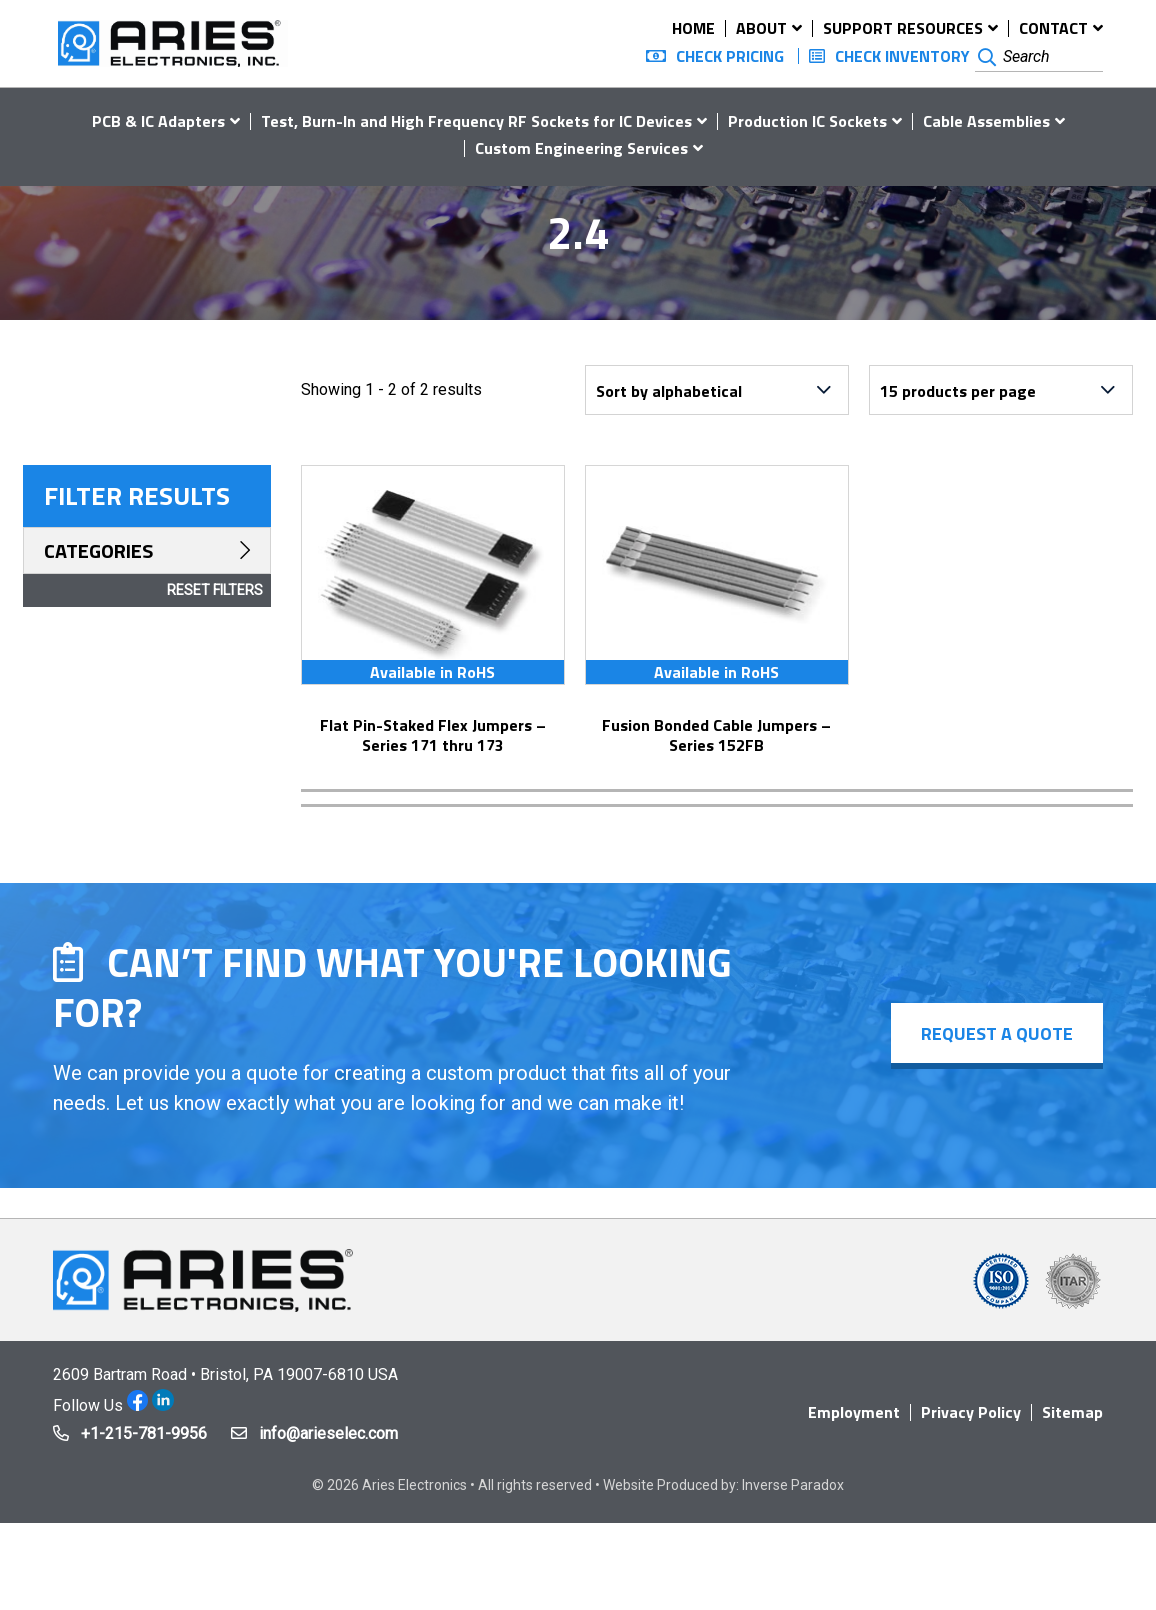 The image size is (1156, 1610). I want to click on Check Pricing, so click(730, 56).